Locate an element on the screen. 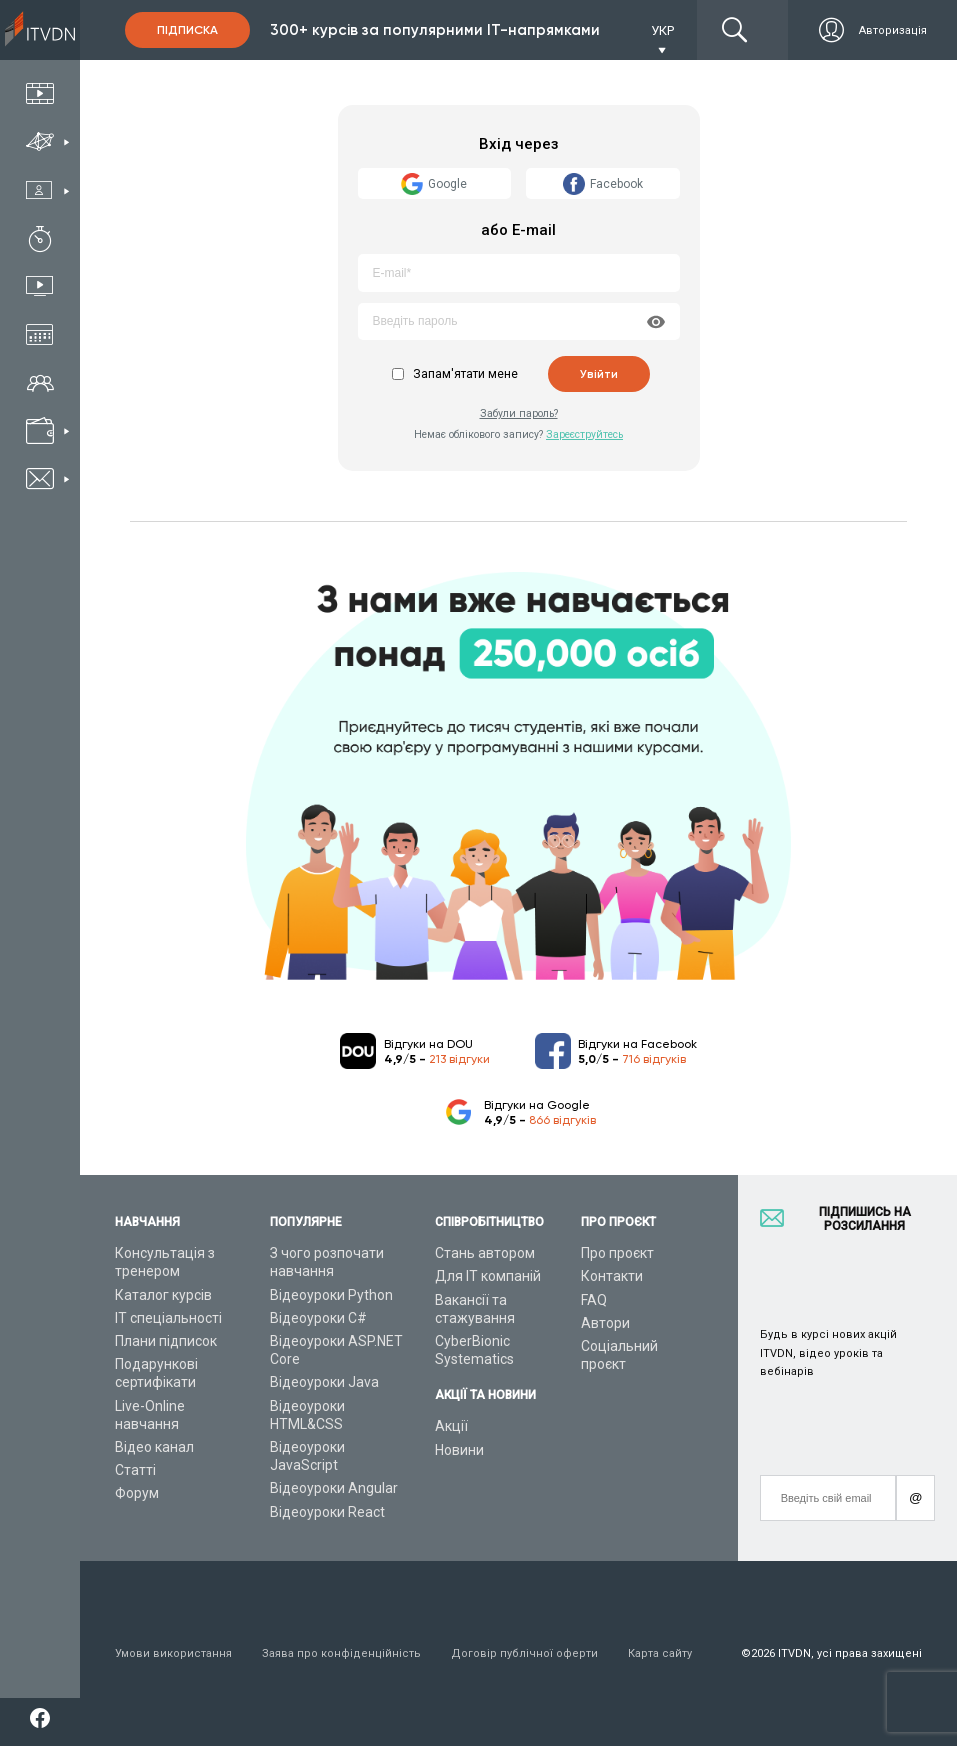  Каталог курсів is located at coordinates (163, 1295).